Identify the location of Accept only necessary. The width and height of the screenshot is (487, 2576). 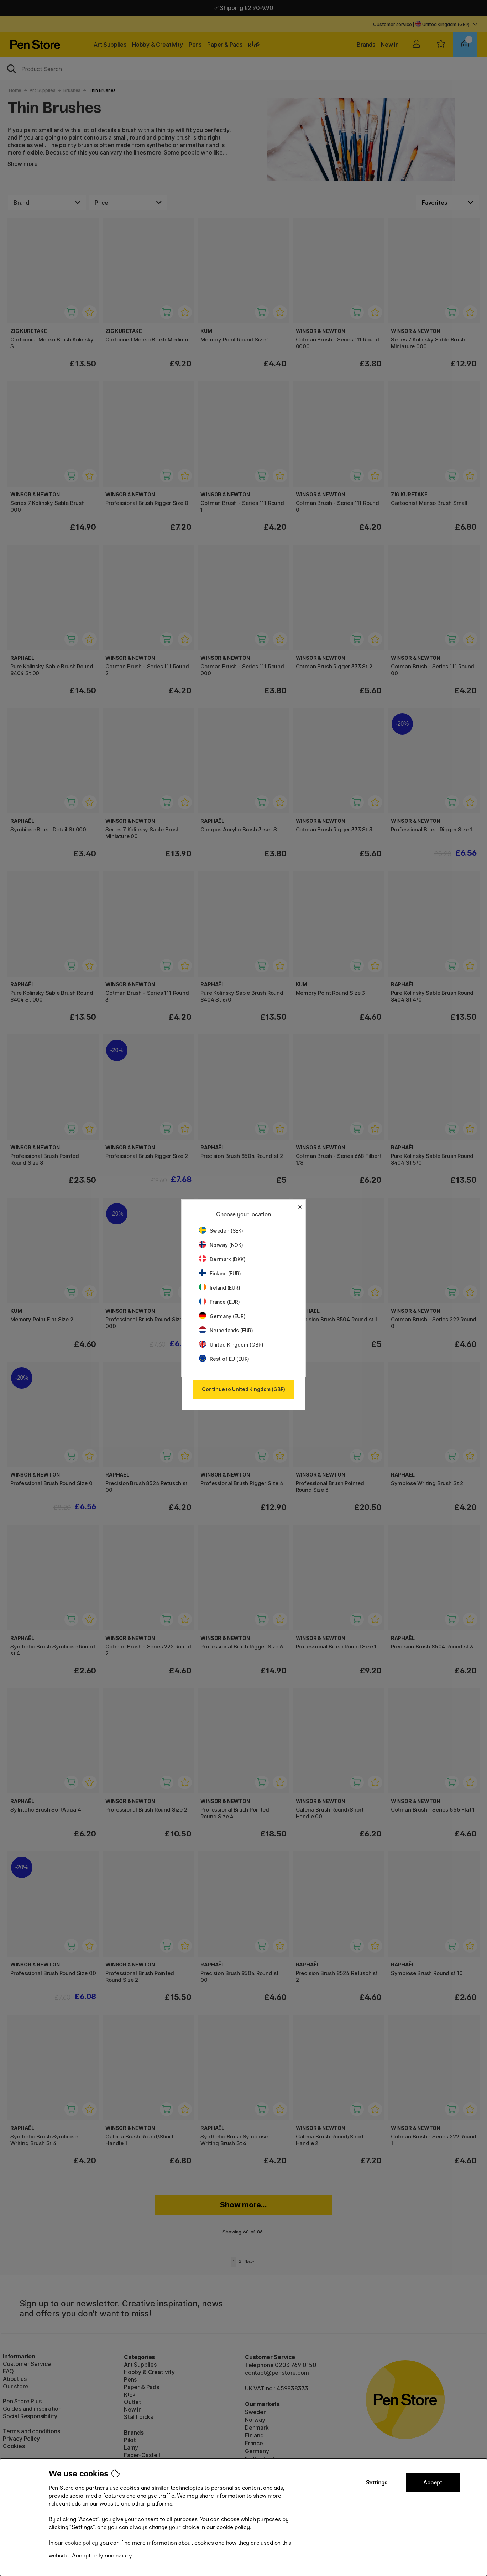
(102, 2555).